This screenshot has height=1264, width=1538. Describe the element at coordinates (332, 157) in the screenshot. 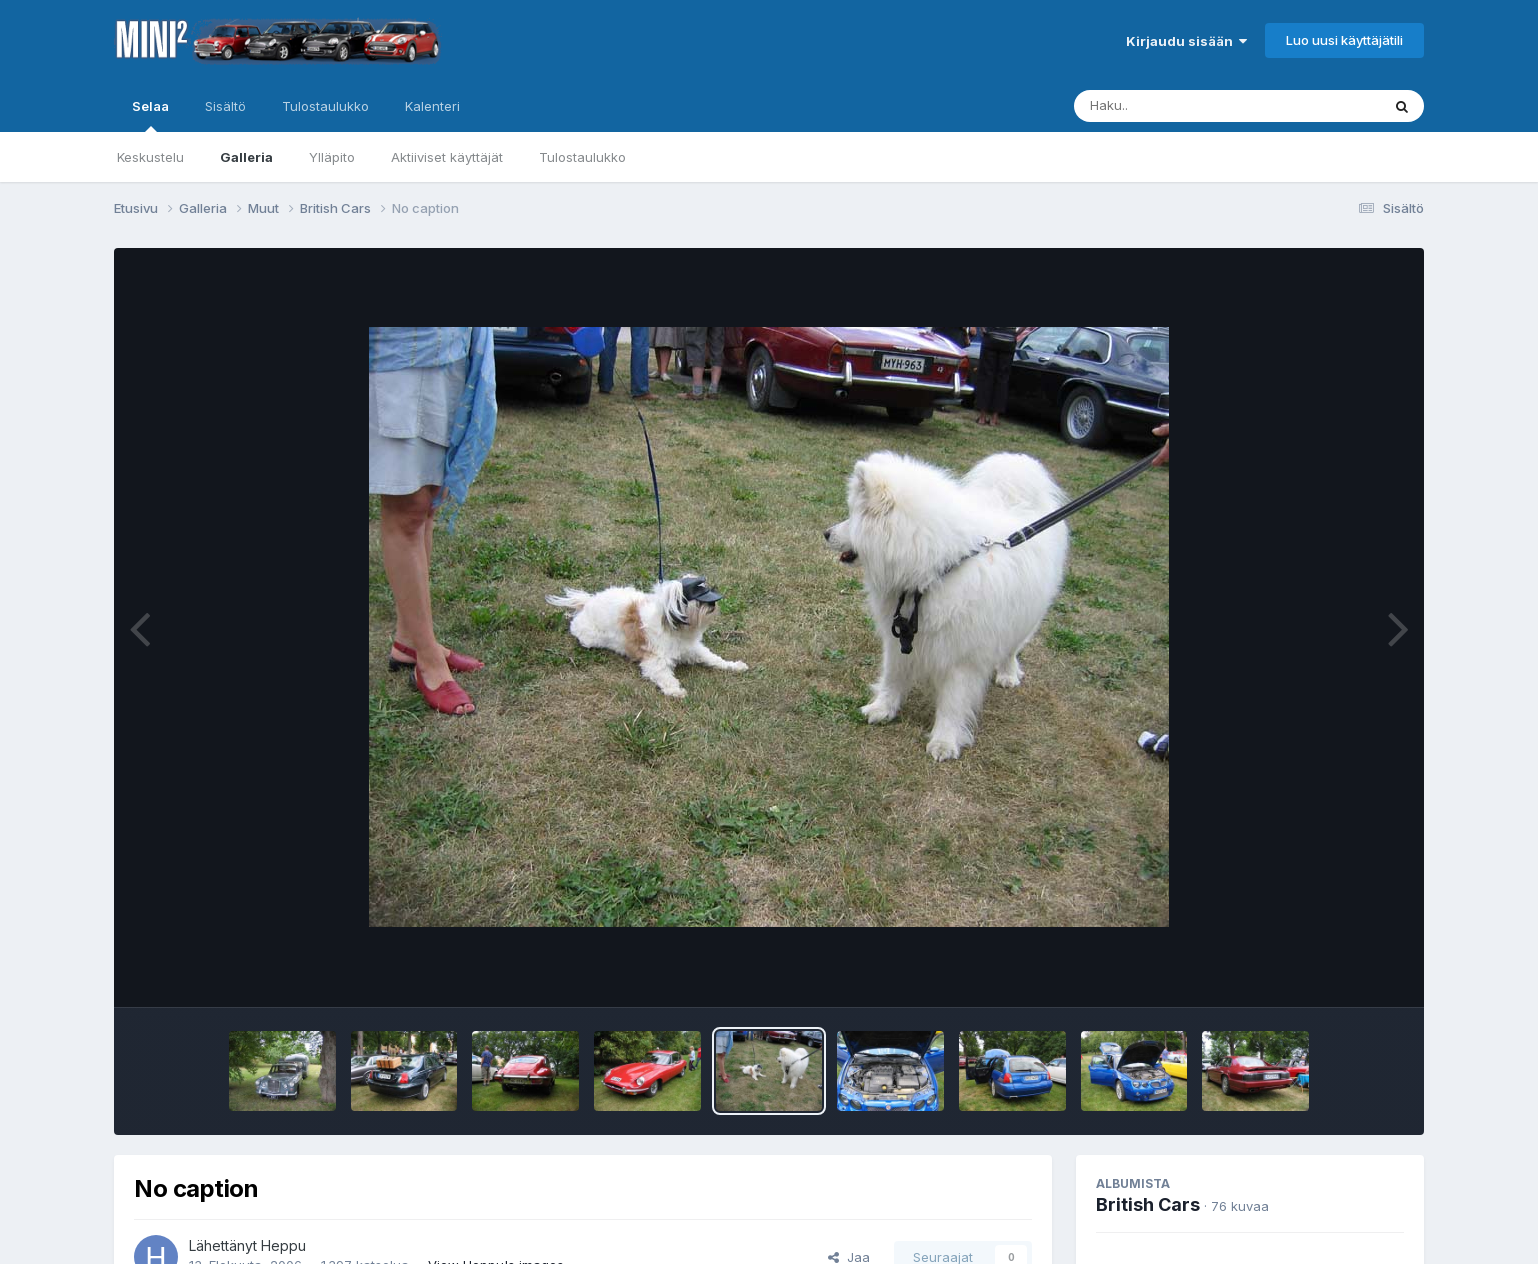

I see `Ylläpito` at that location.